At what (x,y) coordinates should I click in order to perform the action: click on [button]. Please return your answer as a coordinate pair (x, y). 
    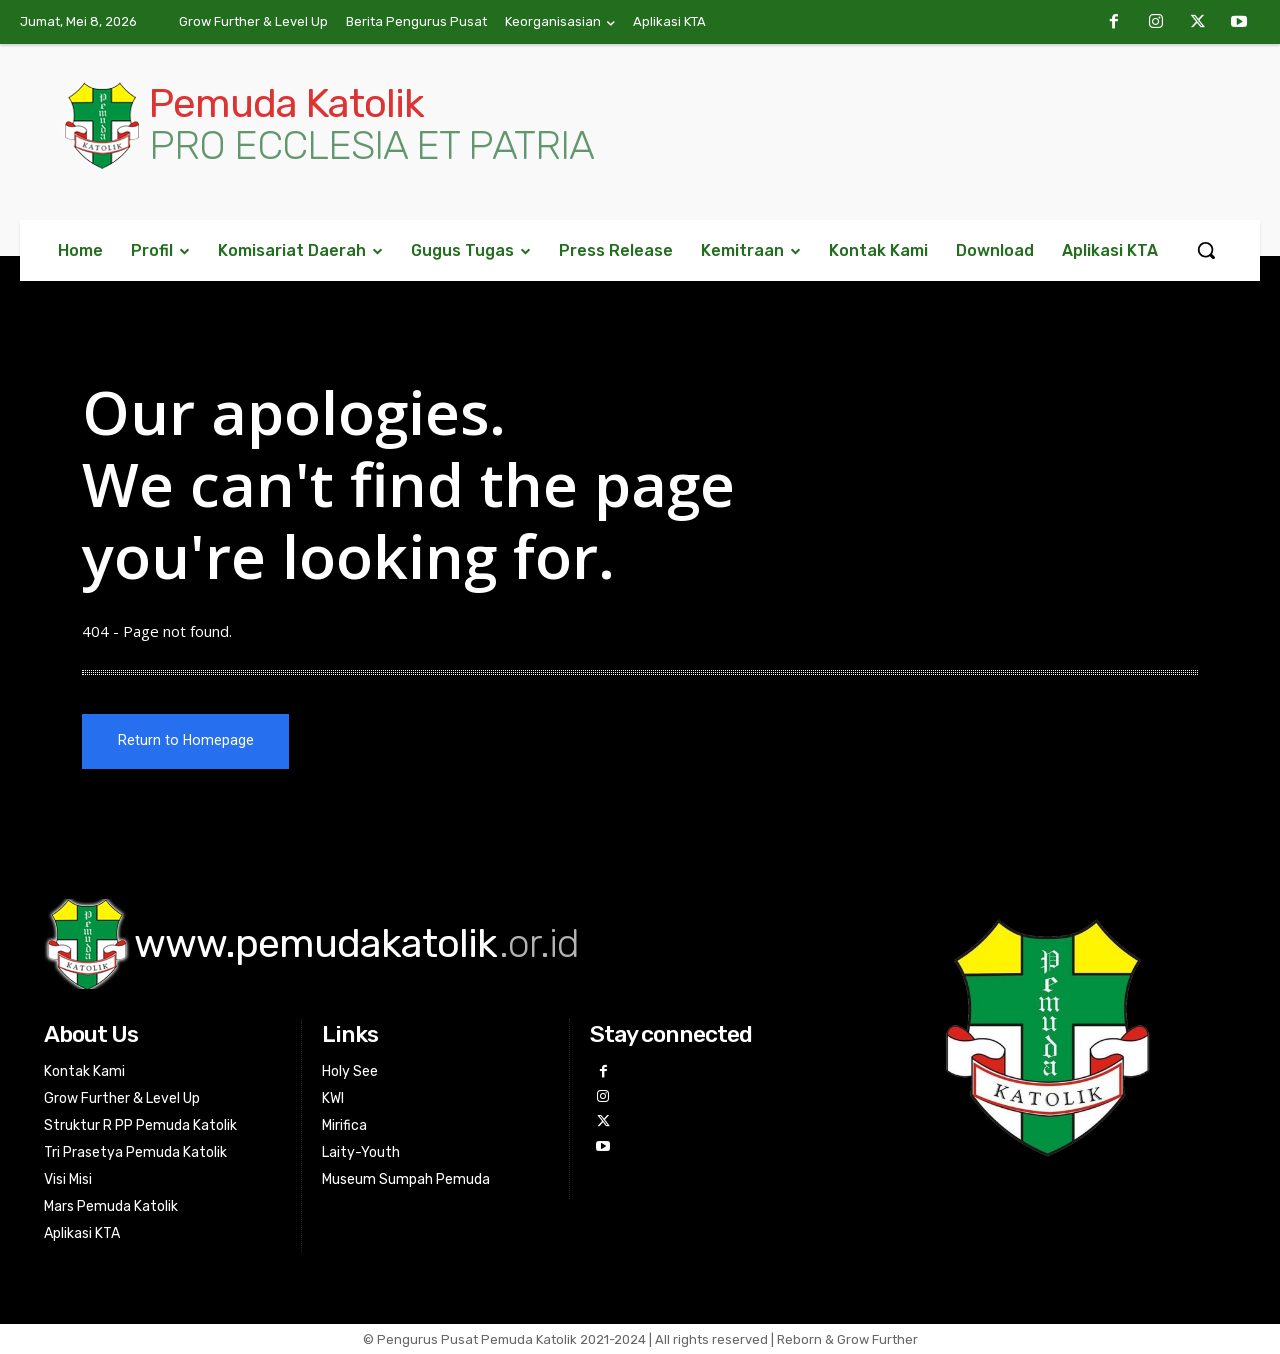
    Looking at the image, I should click on (1206, 250).